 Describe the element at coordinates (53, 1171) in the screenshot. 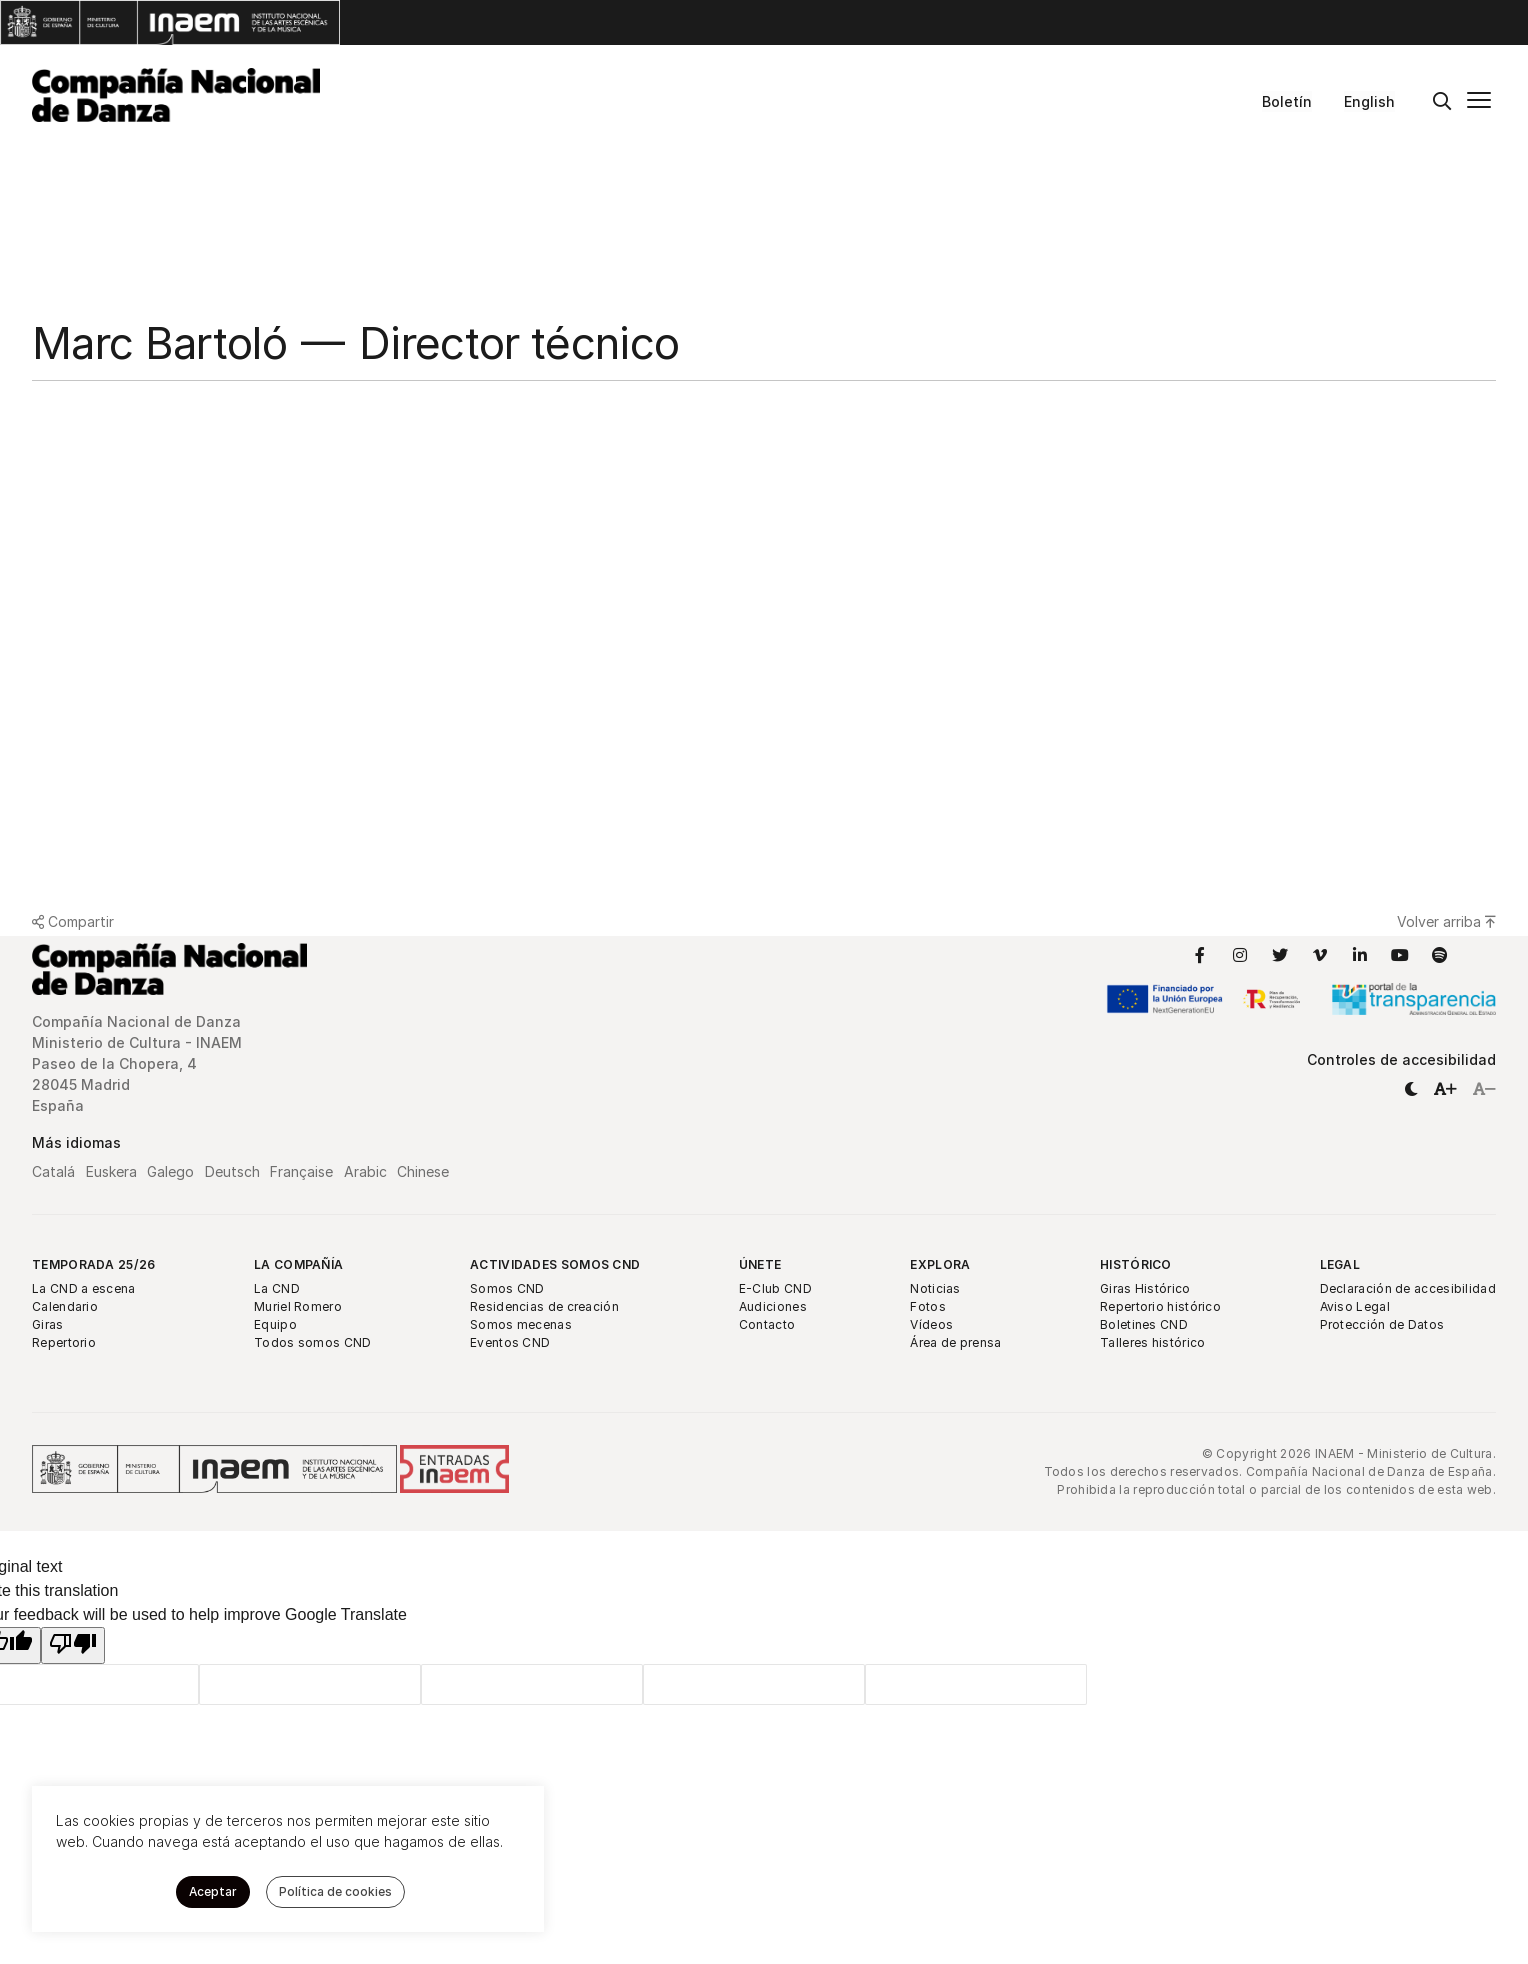

I see `Catalá` at that location.